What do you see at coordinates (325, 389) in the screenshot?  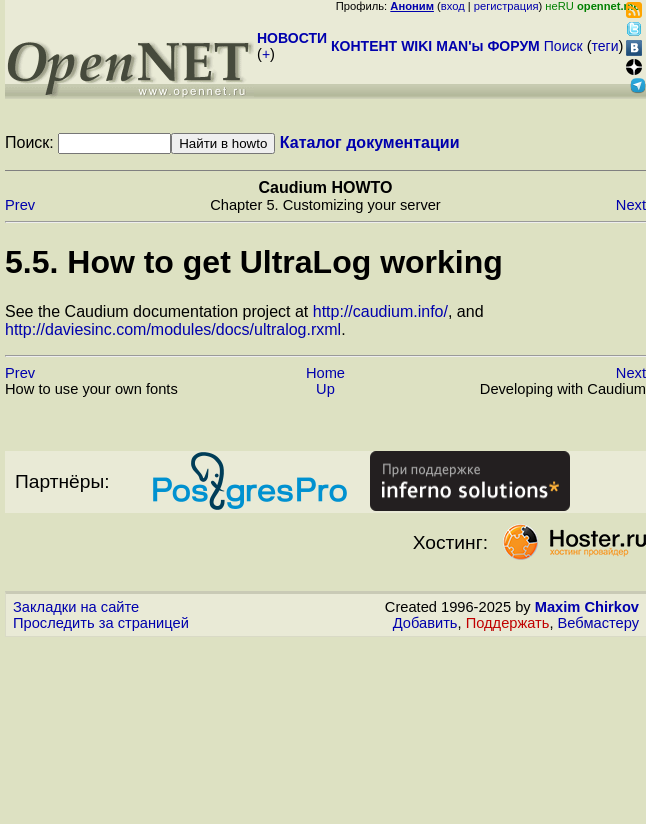 I see `Up` at bounding box center [325, 389].